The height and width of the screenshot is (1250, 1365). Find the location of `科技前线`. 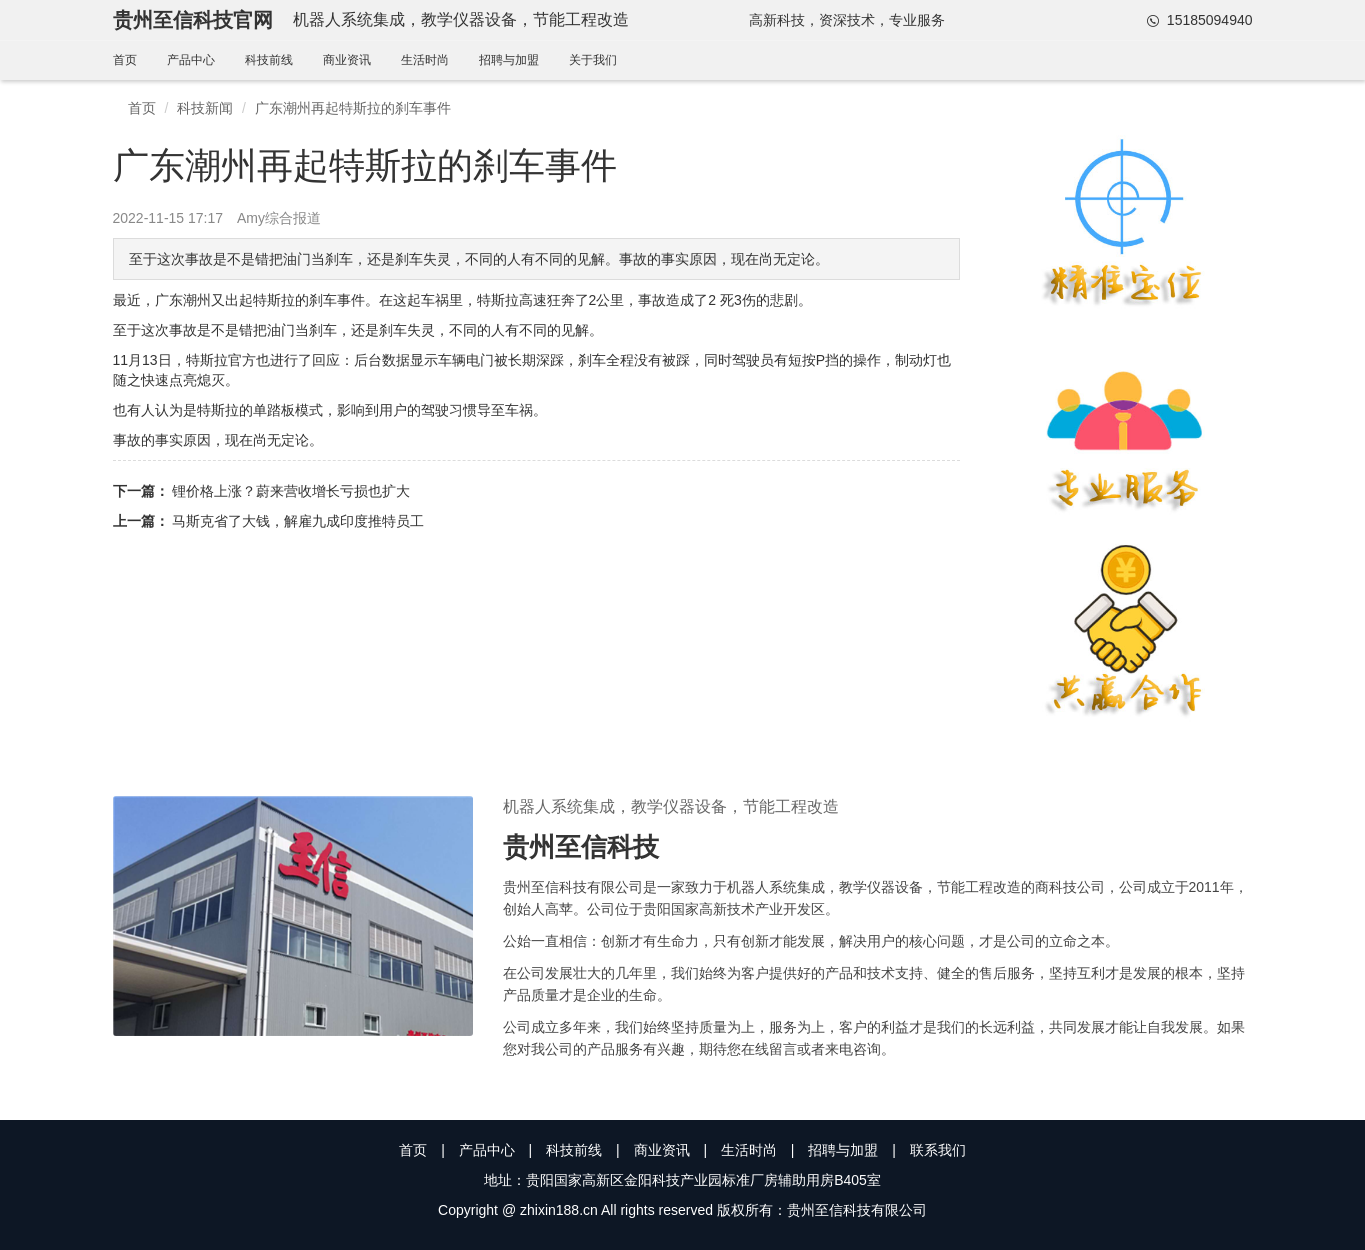

科技前线 is located at coordinates (269, 60).